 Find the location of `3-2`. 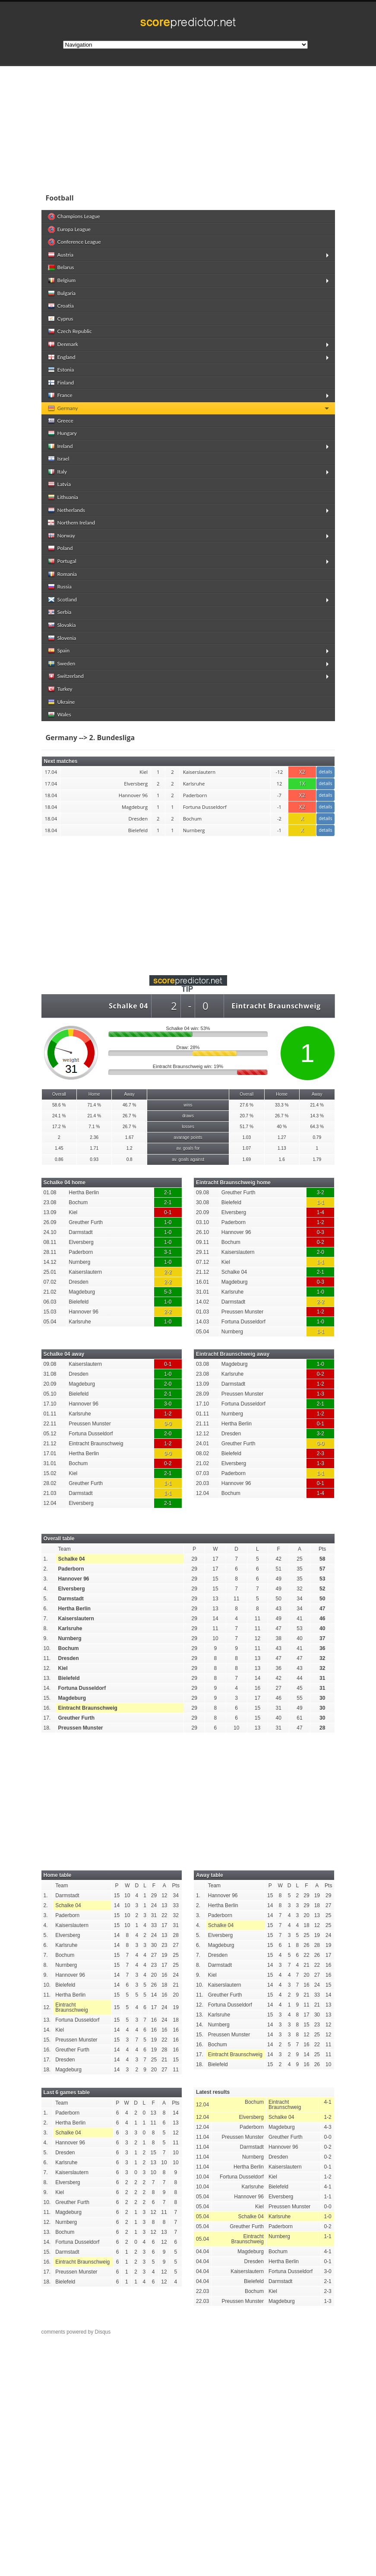

3-2 is located at coordinates (320, 1192).